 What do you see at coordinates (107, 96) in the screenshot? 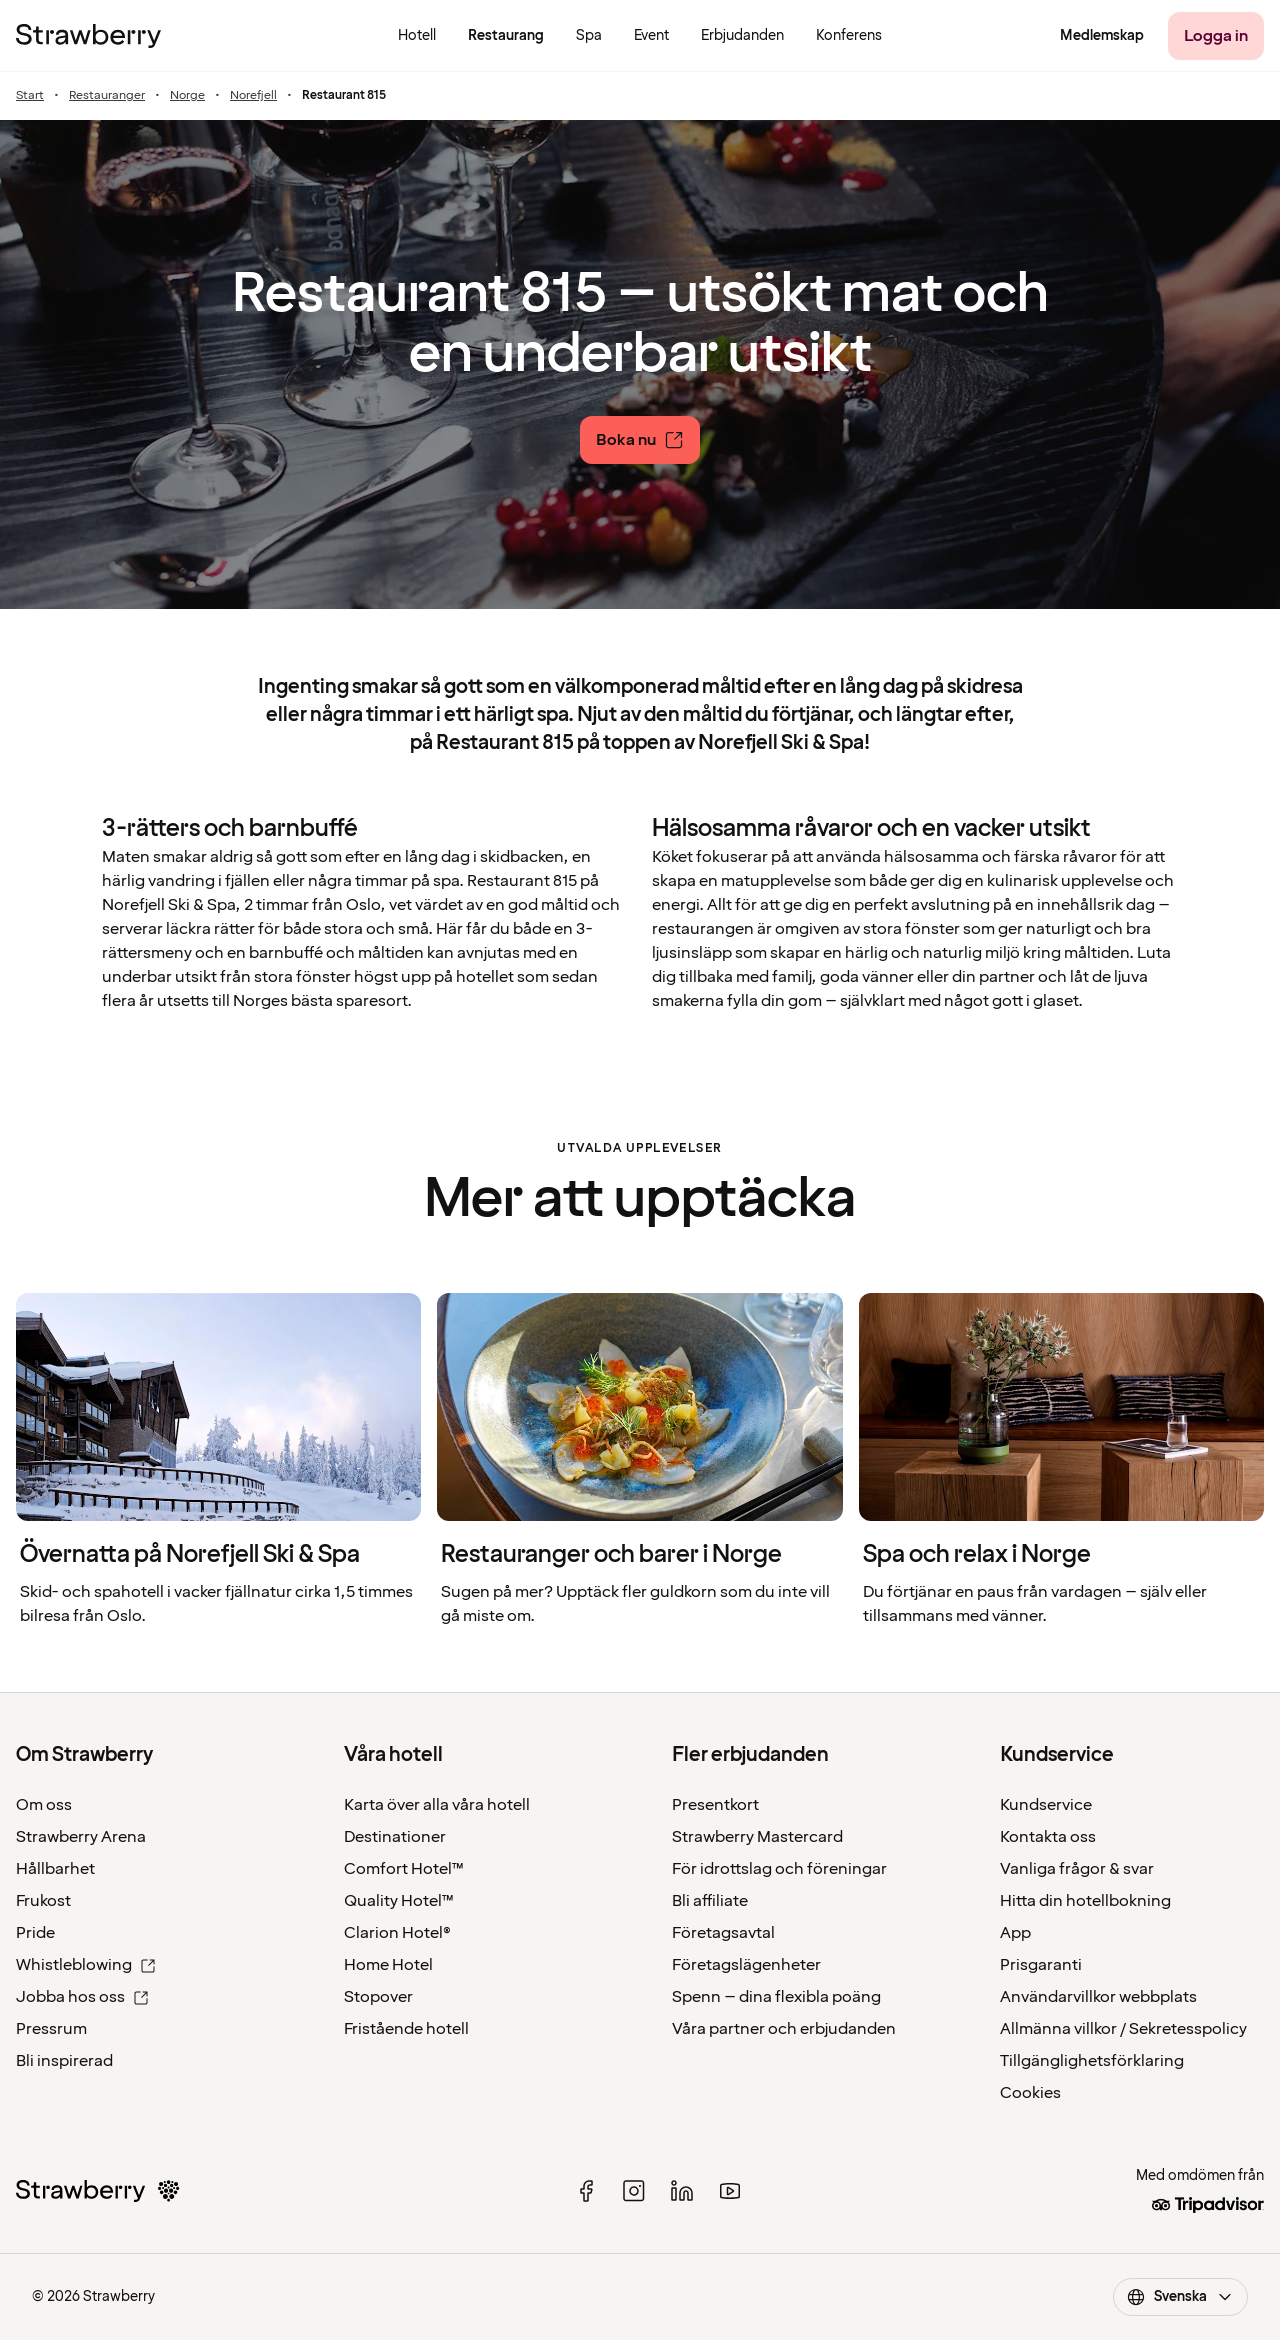
I see `Restauranger` at bounding box center [107, 96].